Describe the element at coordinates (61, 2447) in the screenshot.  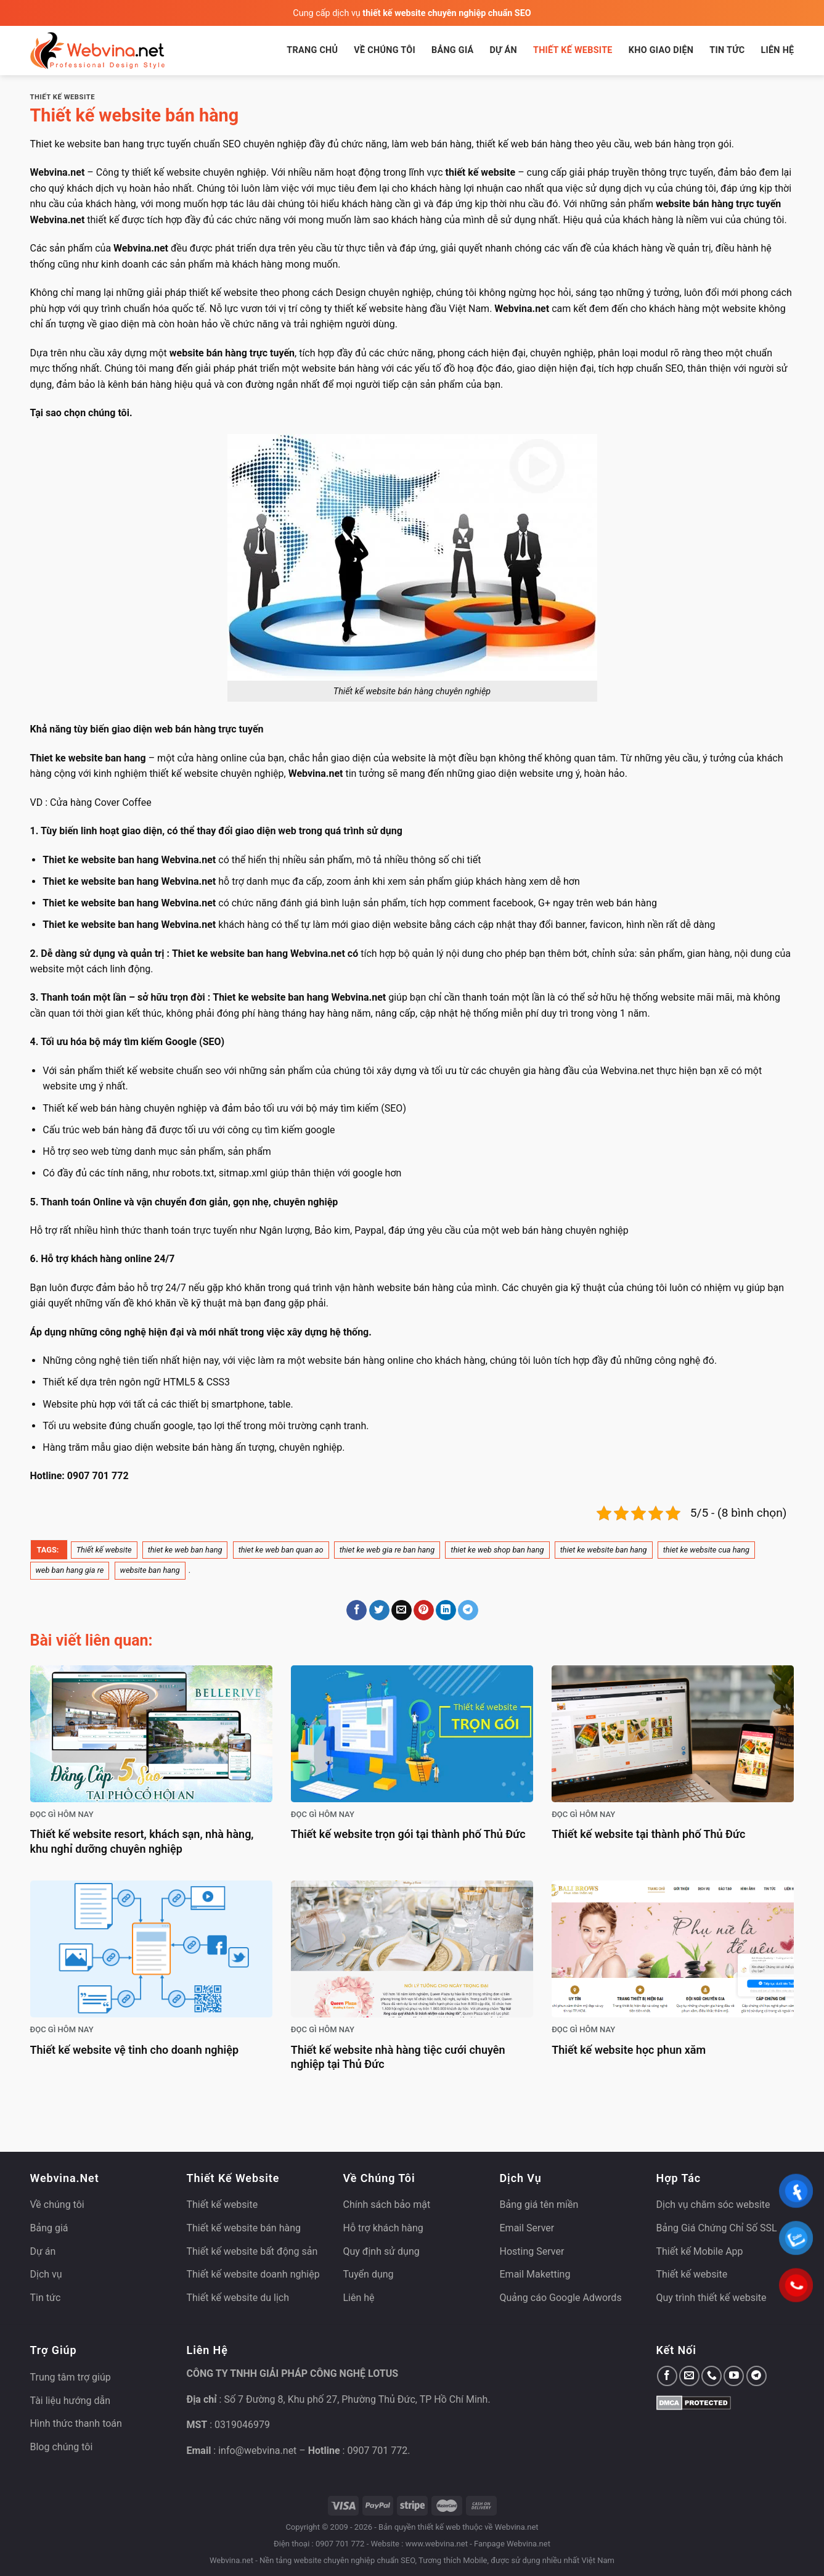
I see `Blog chúng tôi` at that location.